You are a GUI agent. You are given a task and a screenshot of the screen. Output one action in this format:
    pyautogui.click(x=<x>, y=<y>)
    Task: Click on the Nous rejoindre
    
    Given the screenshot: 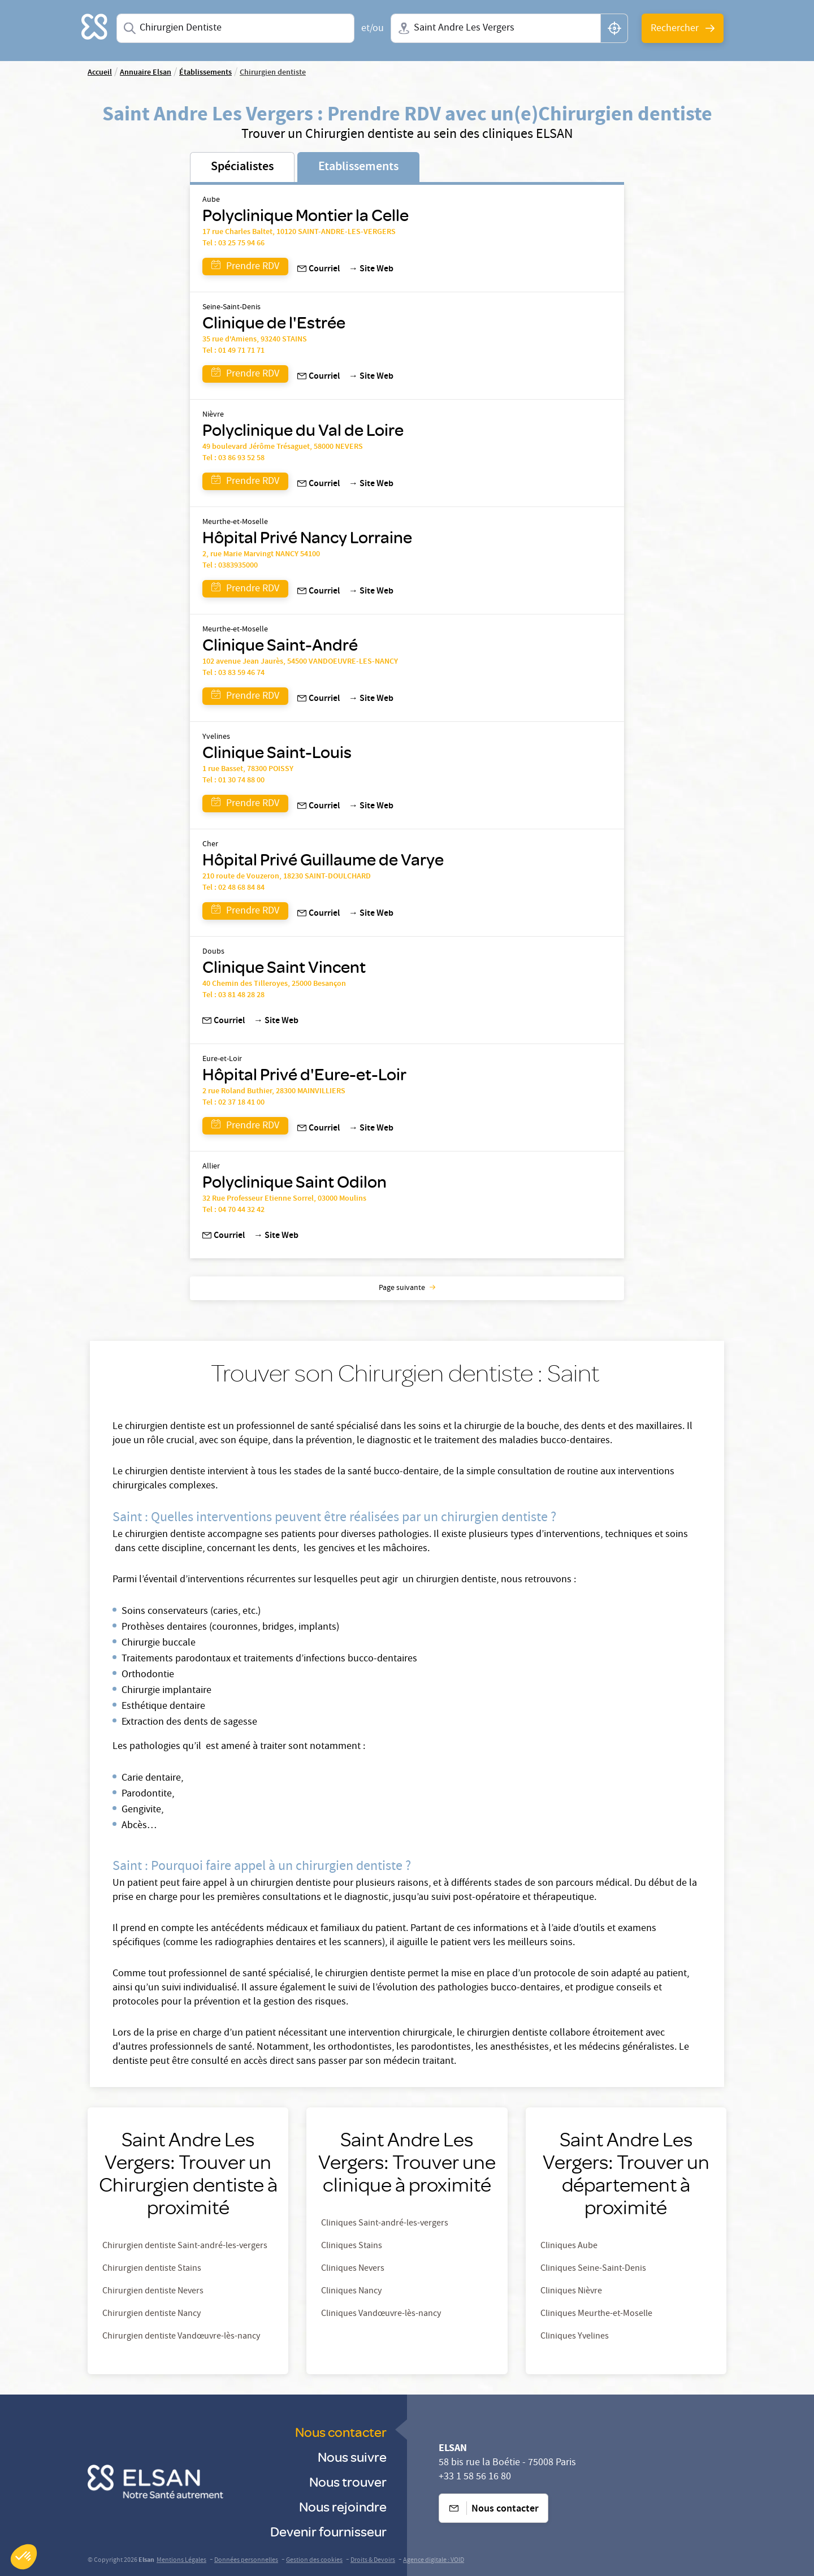 What is the action you would take?
    pyautogui.click(x=343, y=2506)
    